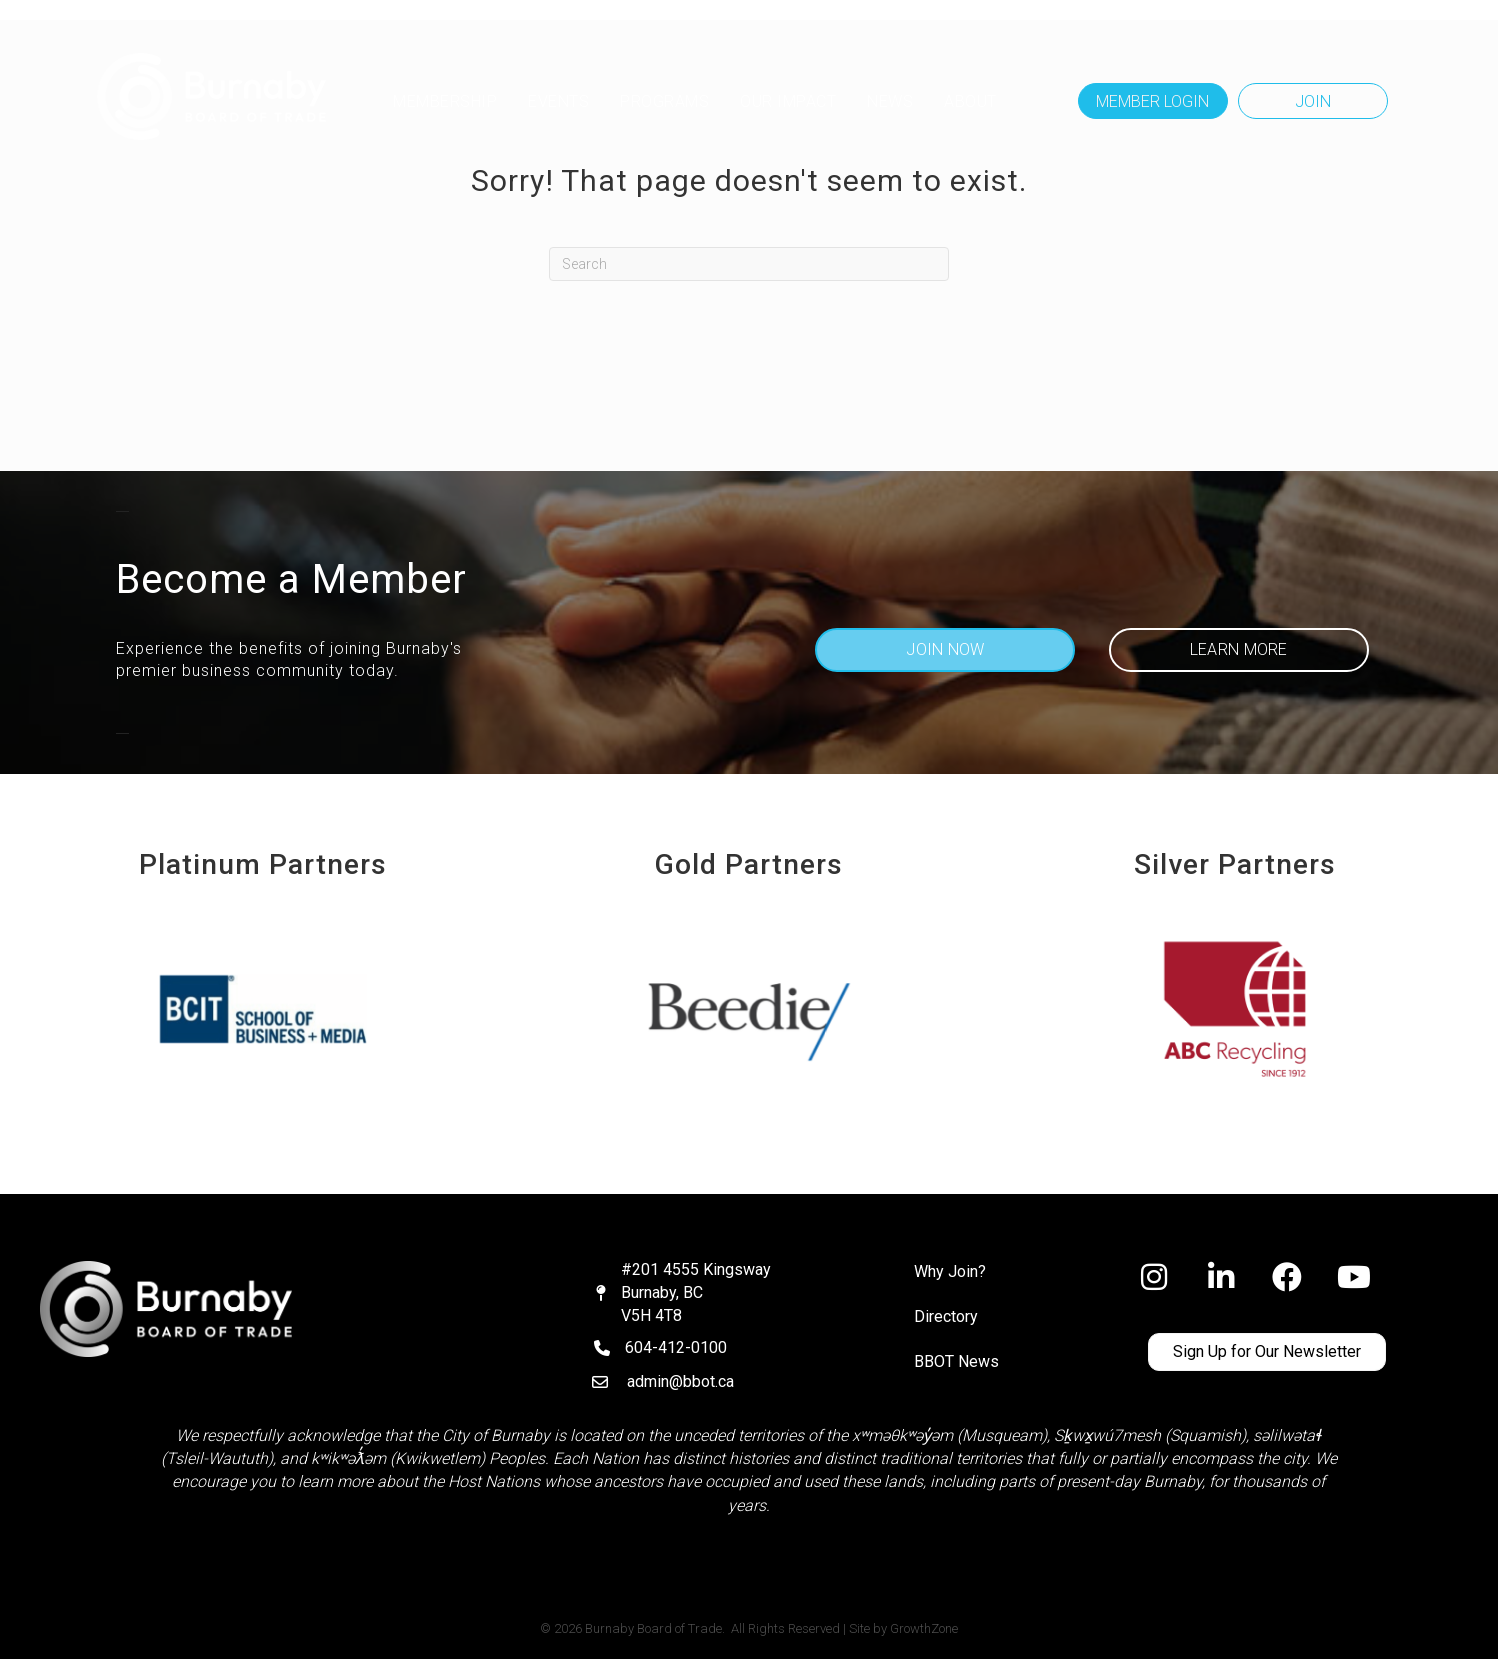 This screenshot has height=1659, width=1498. I want to click on [Search], so click(749, 264).